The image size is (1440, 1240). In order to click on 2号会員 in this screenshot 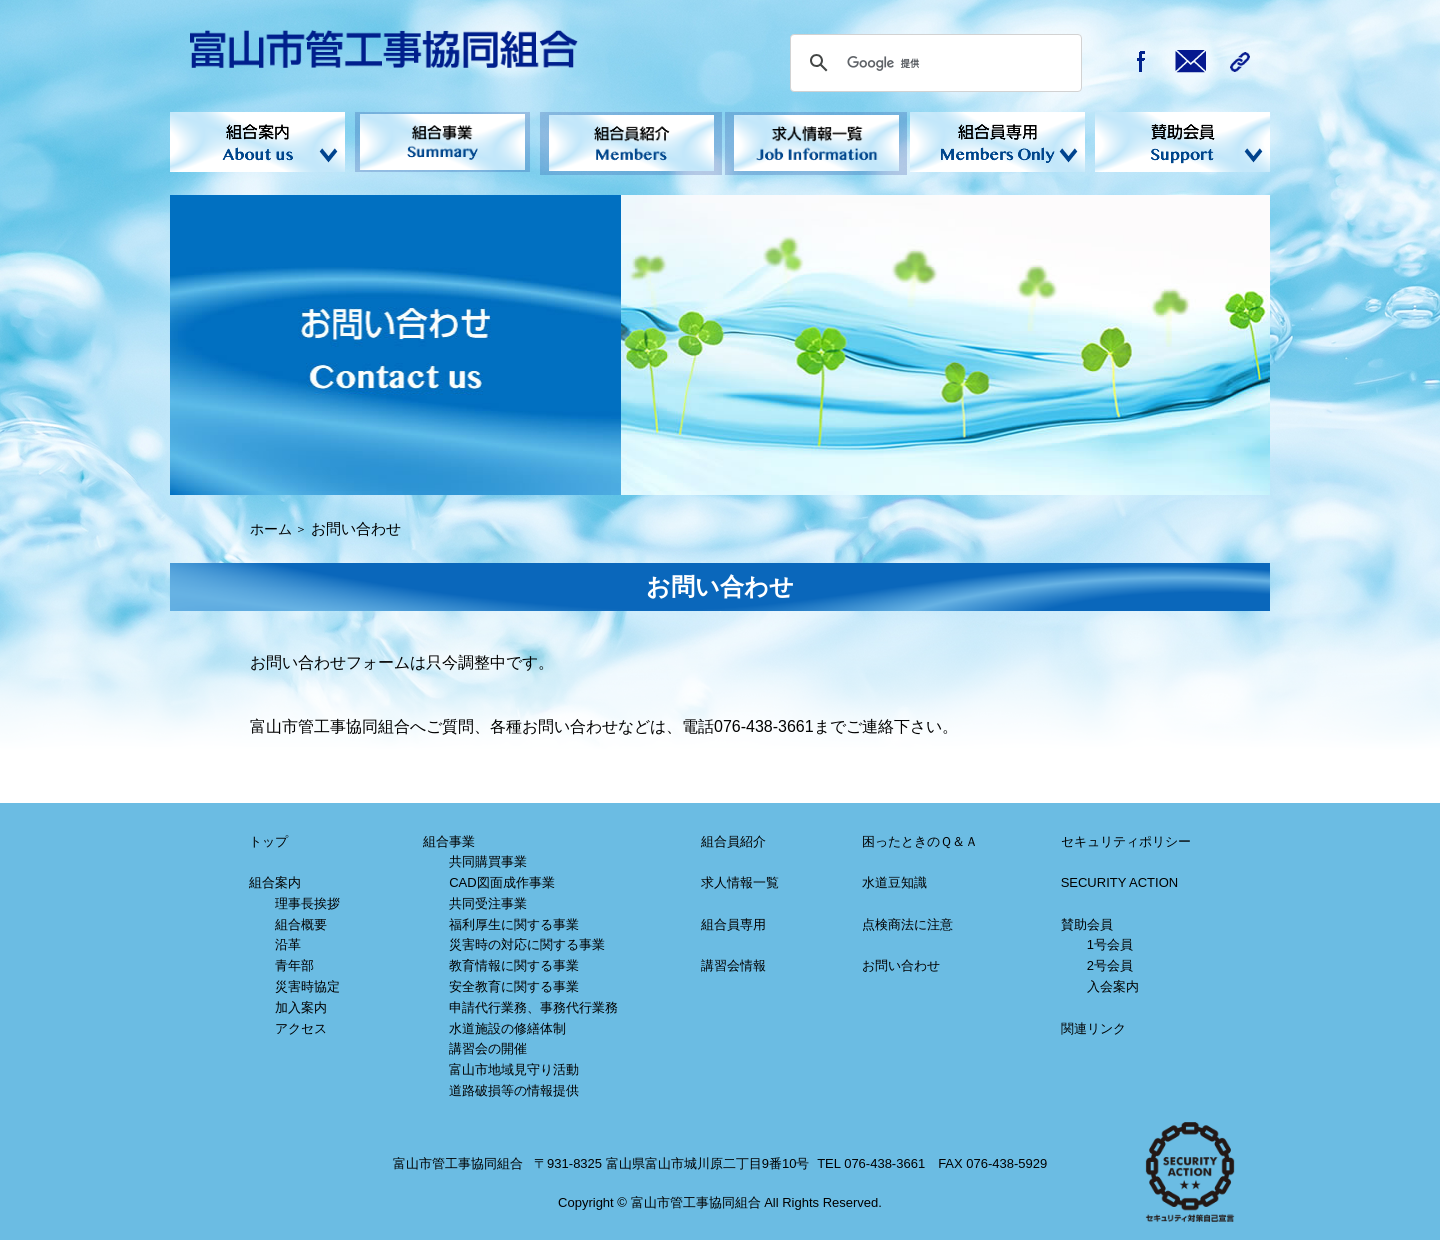, I will do `click(1110, 962)`.